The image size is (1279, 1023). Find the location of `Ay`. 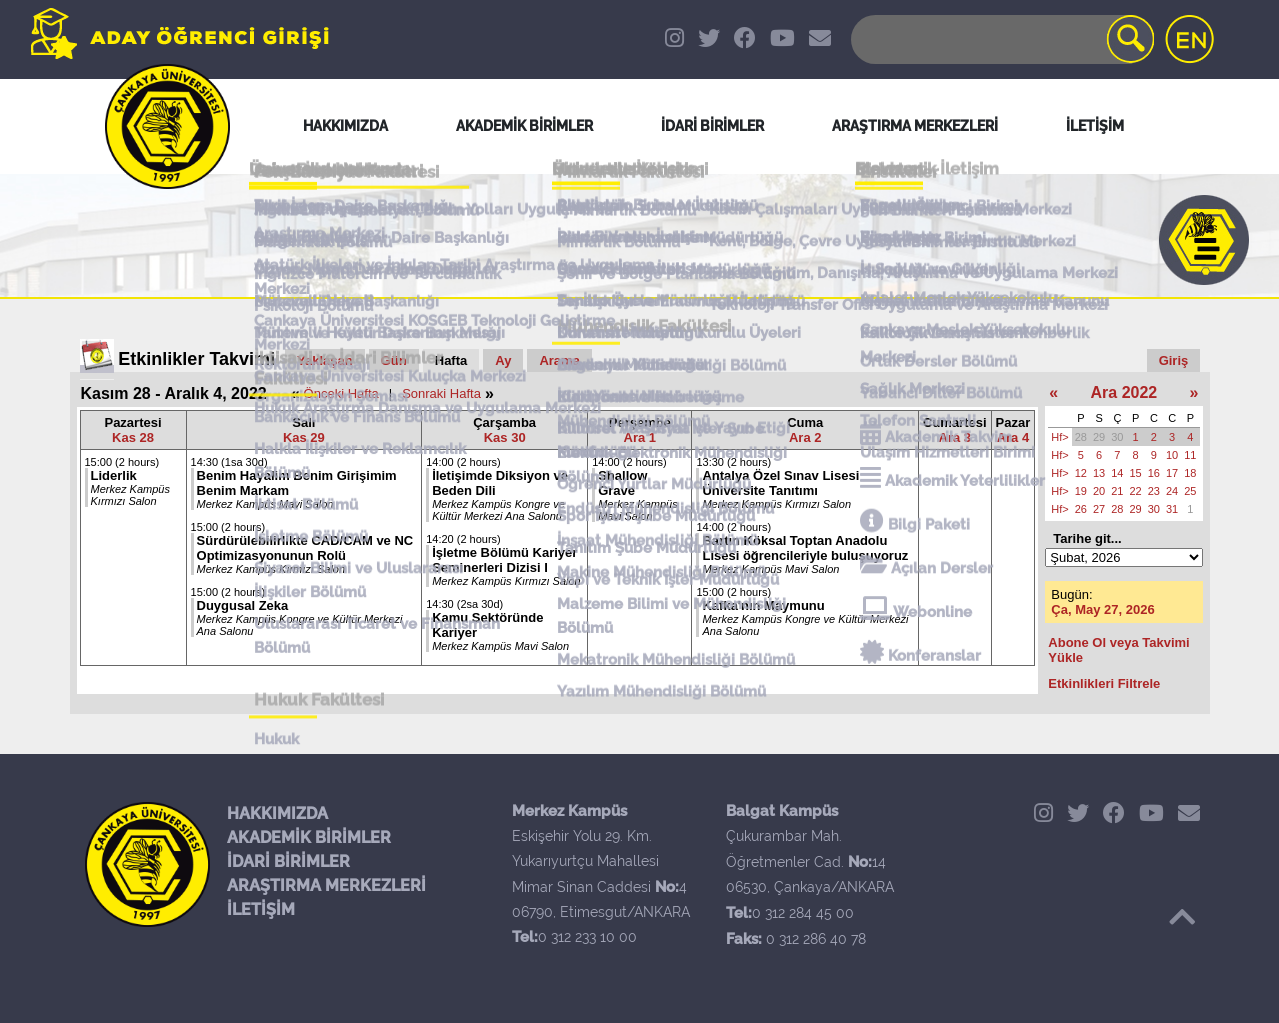

Ay is located at coordinates (503, 360).